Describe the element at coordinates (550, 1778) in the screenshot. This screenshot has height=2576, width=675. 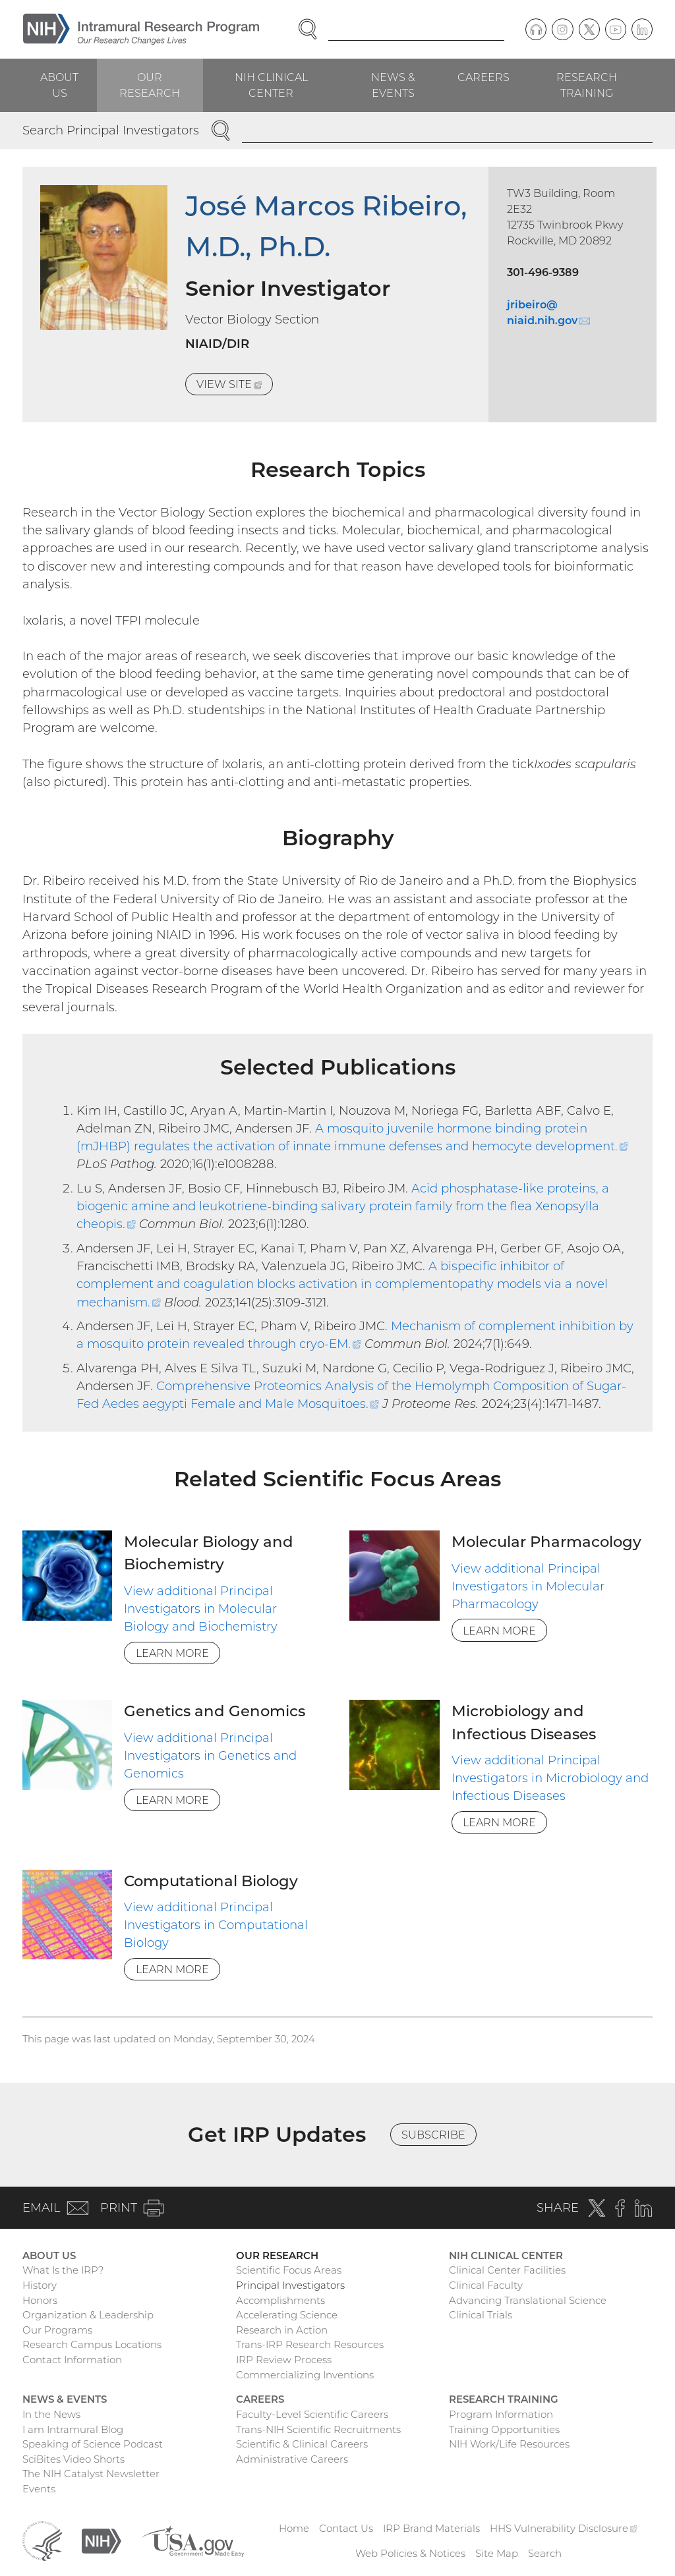
I see `View additional Principal Investigators in Microbiology and Infectious Diseases` at that location.